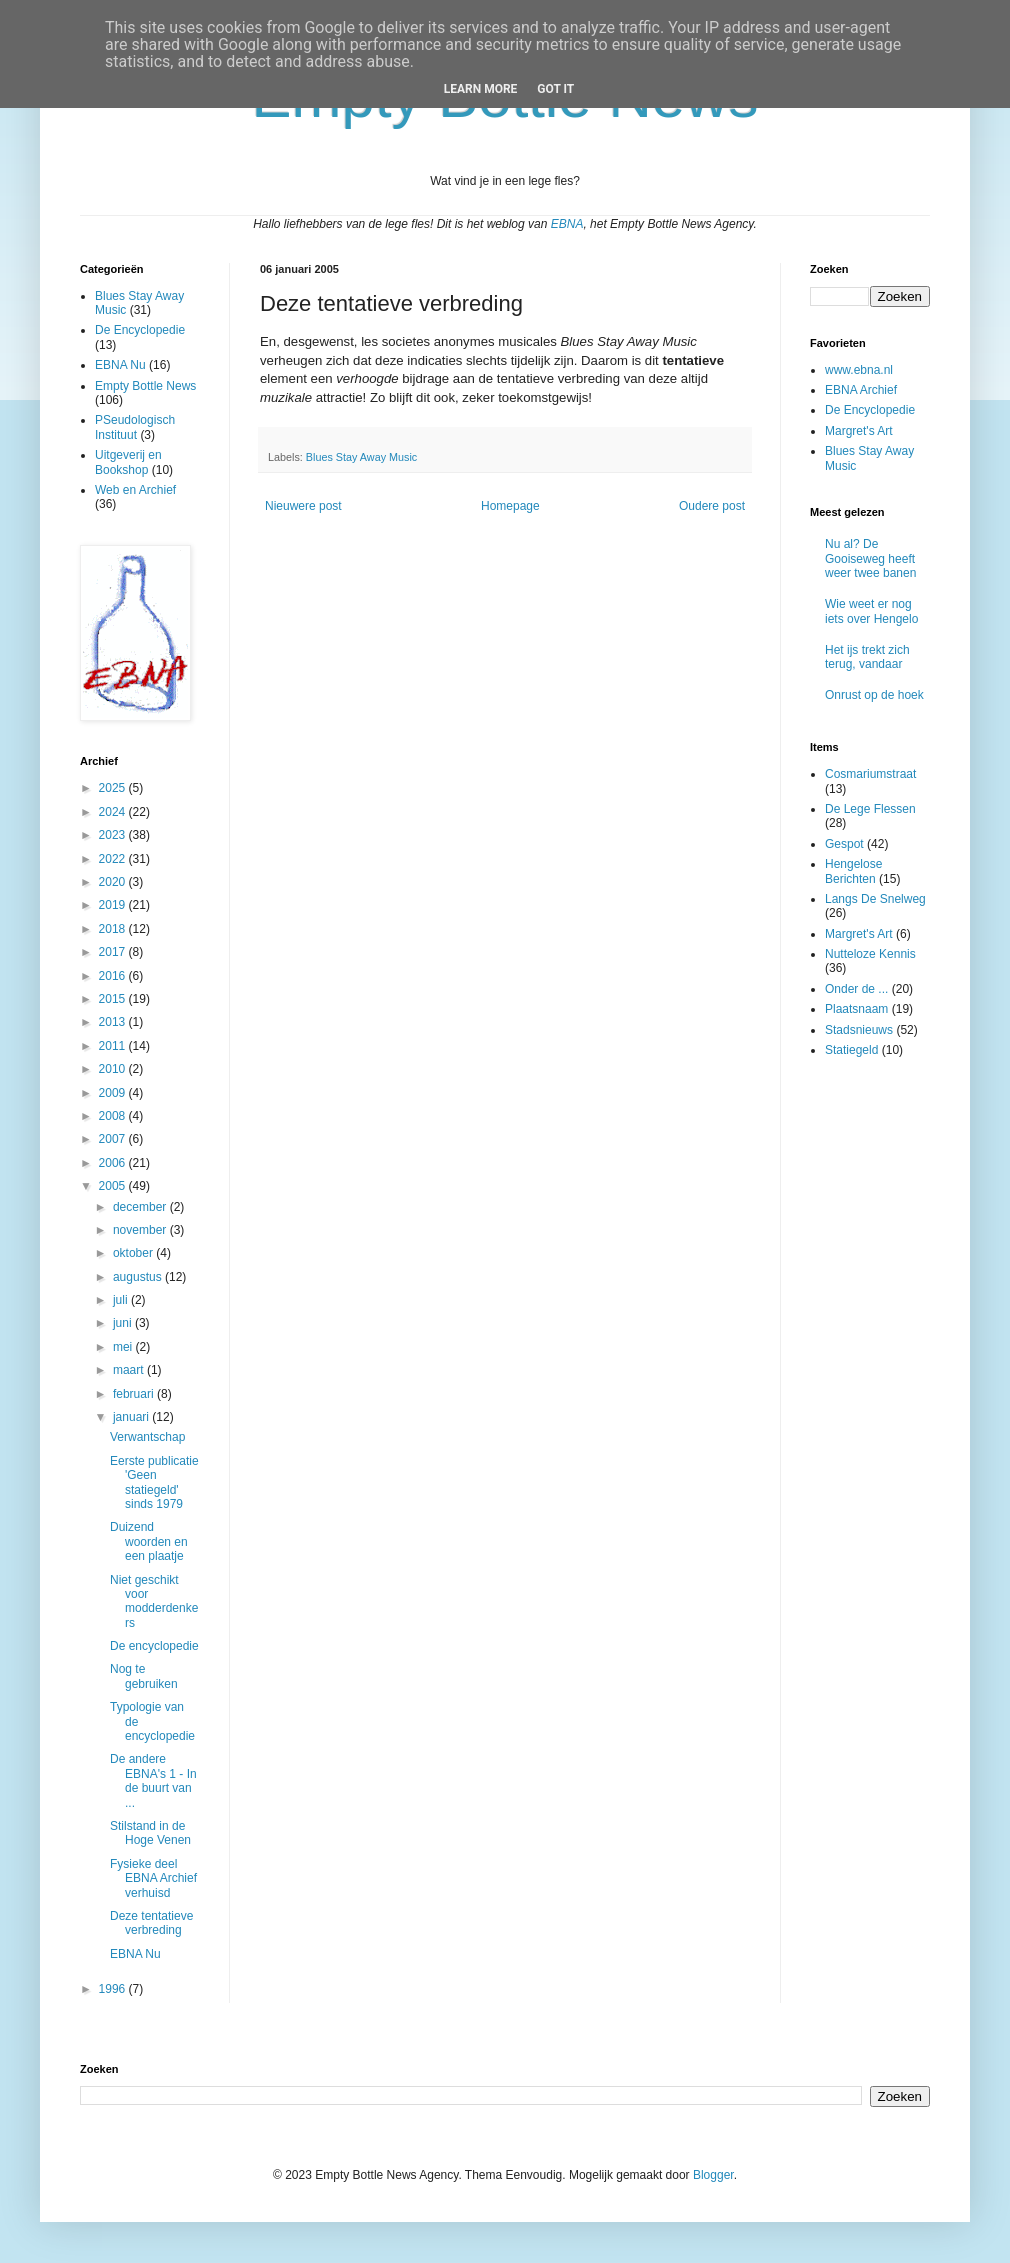 Image resolution: width=1010 pixels, height=2263 pixels. I want to click on Plaatsnaam, so click(856, 1009).